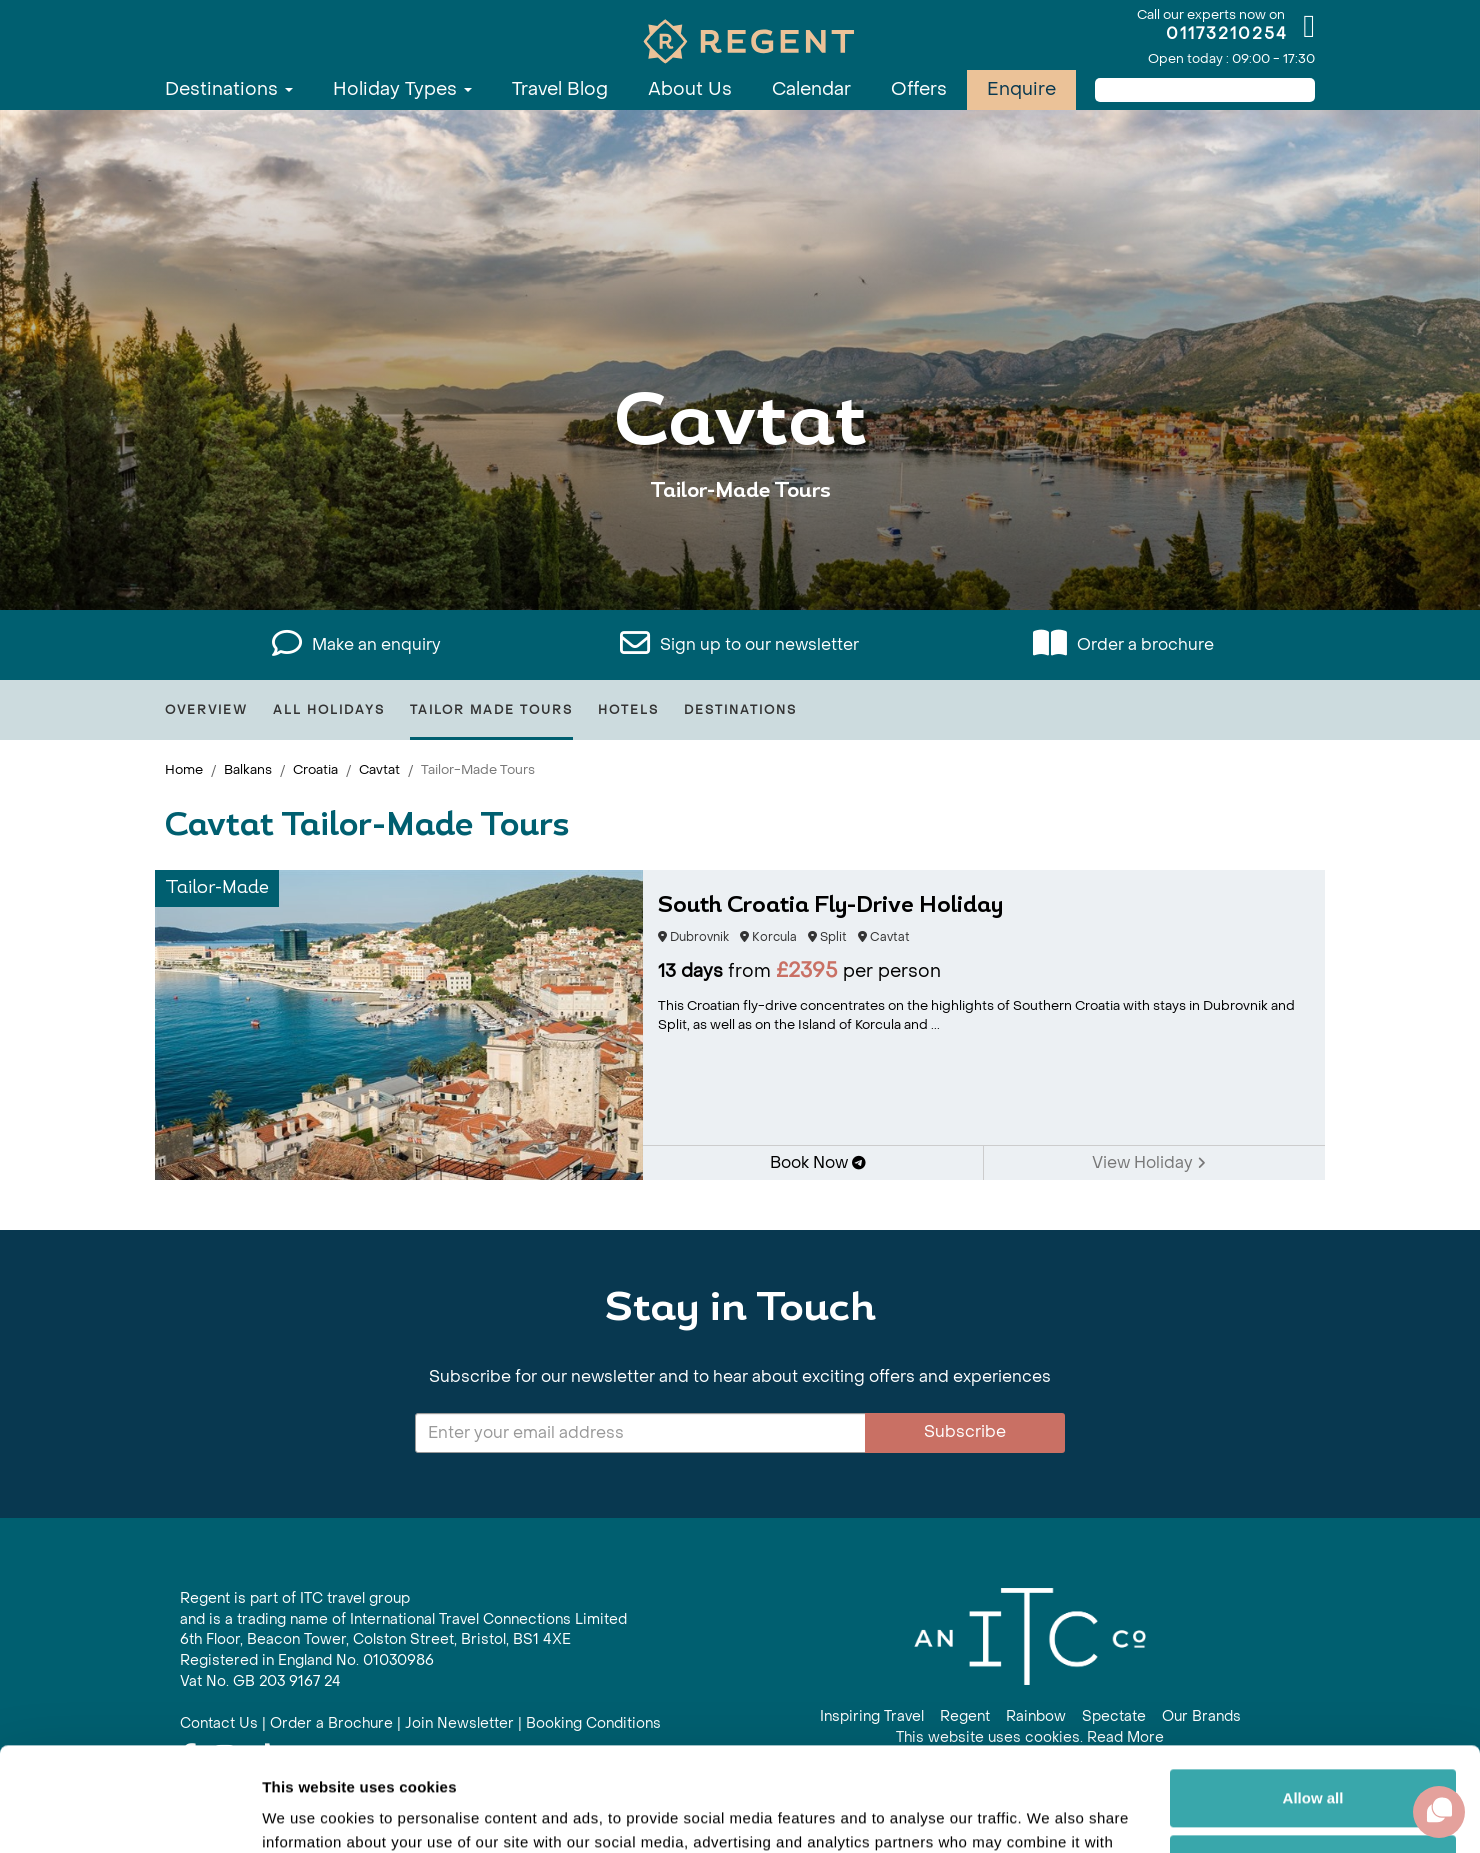  Describe the element at coordinates (818, 1162) in the screenshot. I see `Book Now` at that location.